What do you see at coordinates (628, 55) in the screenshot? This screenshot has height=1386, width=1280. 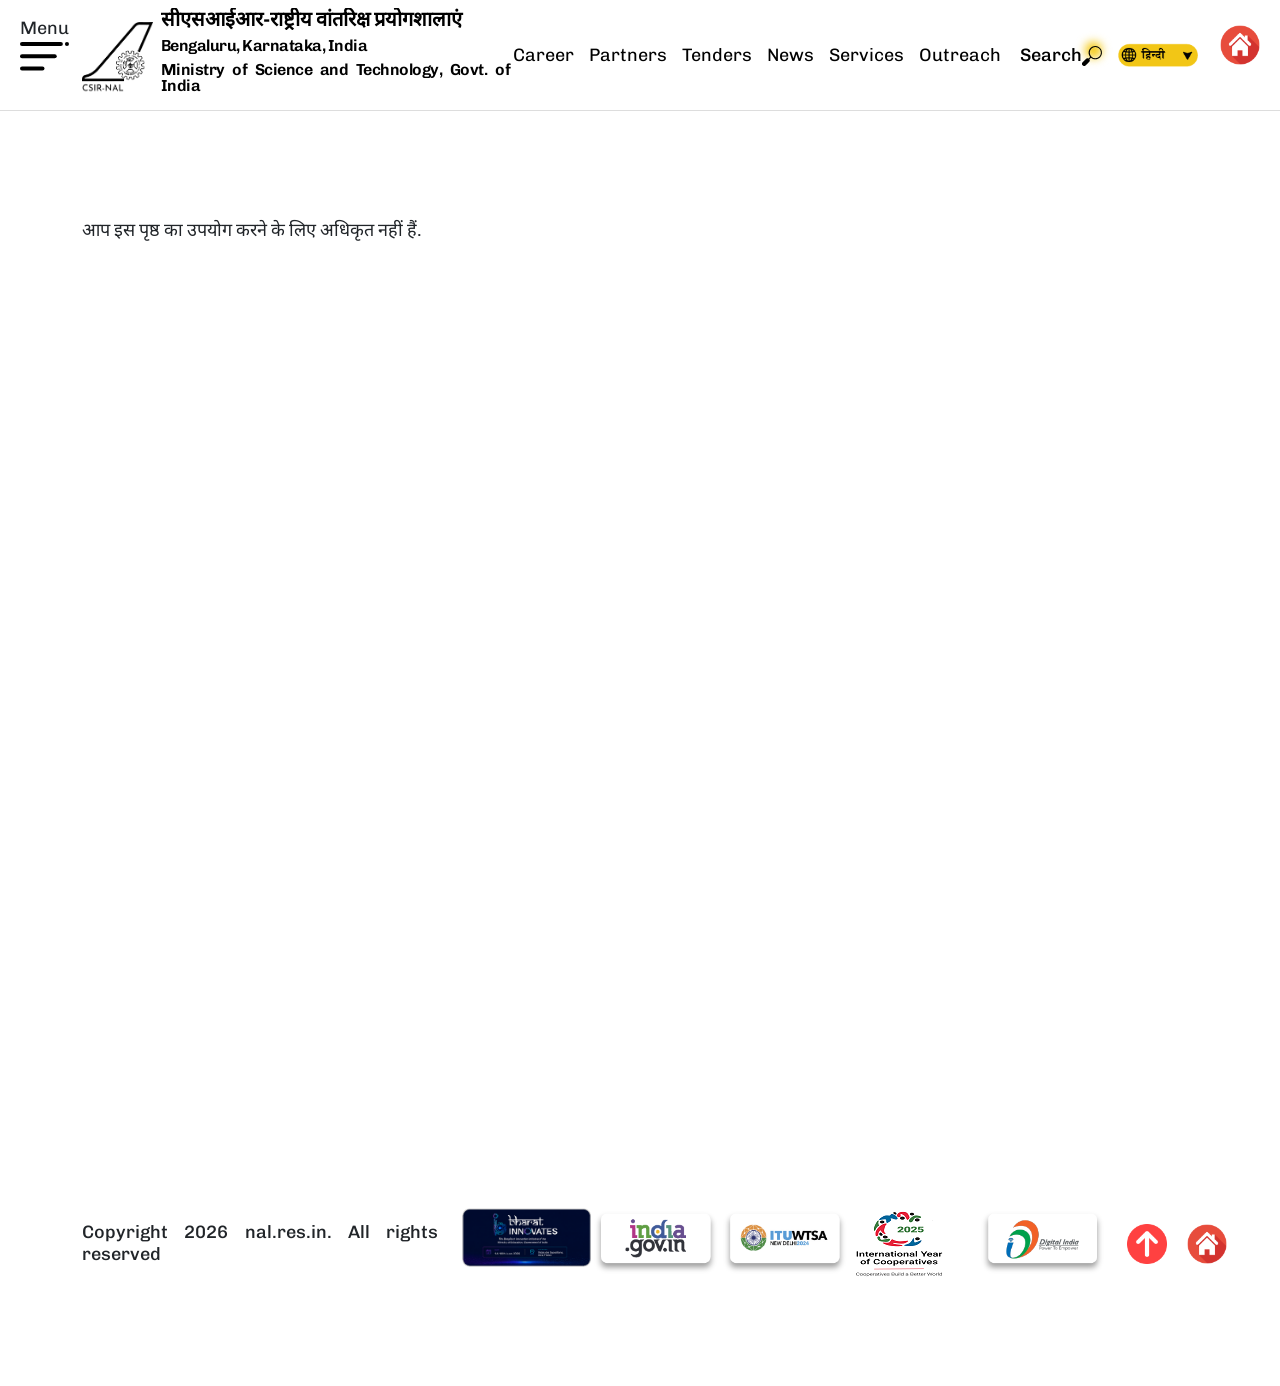 I see `Partners` at bounding box center [628, 55].